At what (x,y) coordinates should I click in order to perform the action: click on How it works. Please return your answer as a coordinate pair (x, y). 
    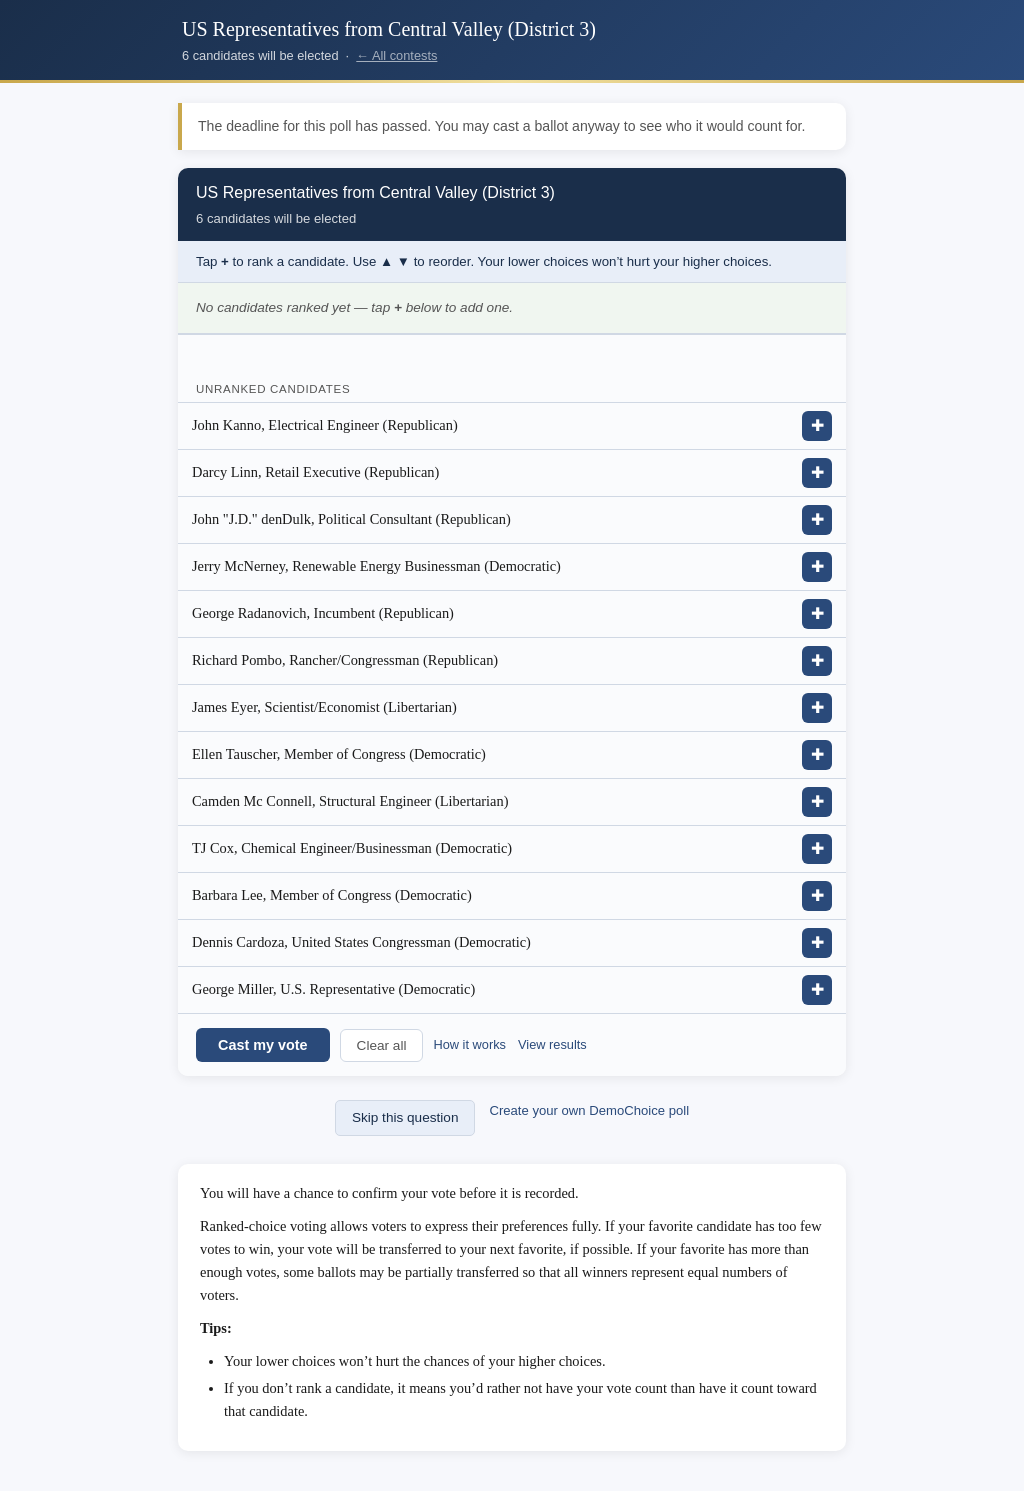
    Looking at the image, I should click on (469, 1044).